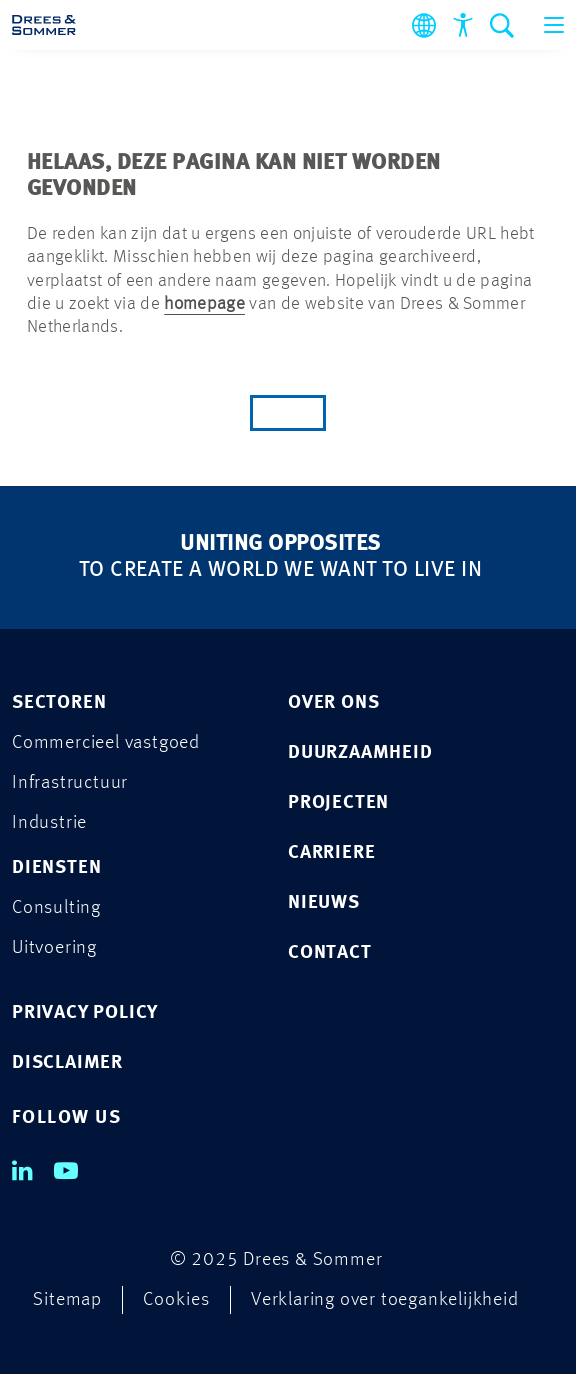 This screenshot has width=576, height=1374. I want to click on Infrastructuur, so click(70, 783).